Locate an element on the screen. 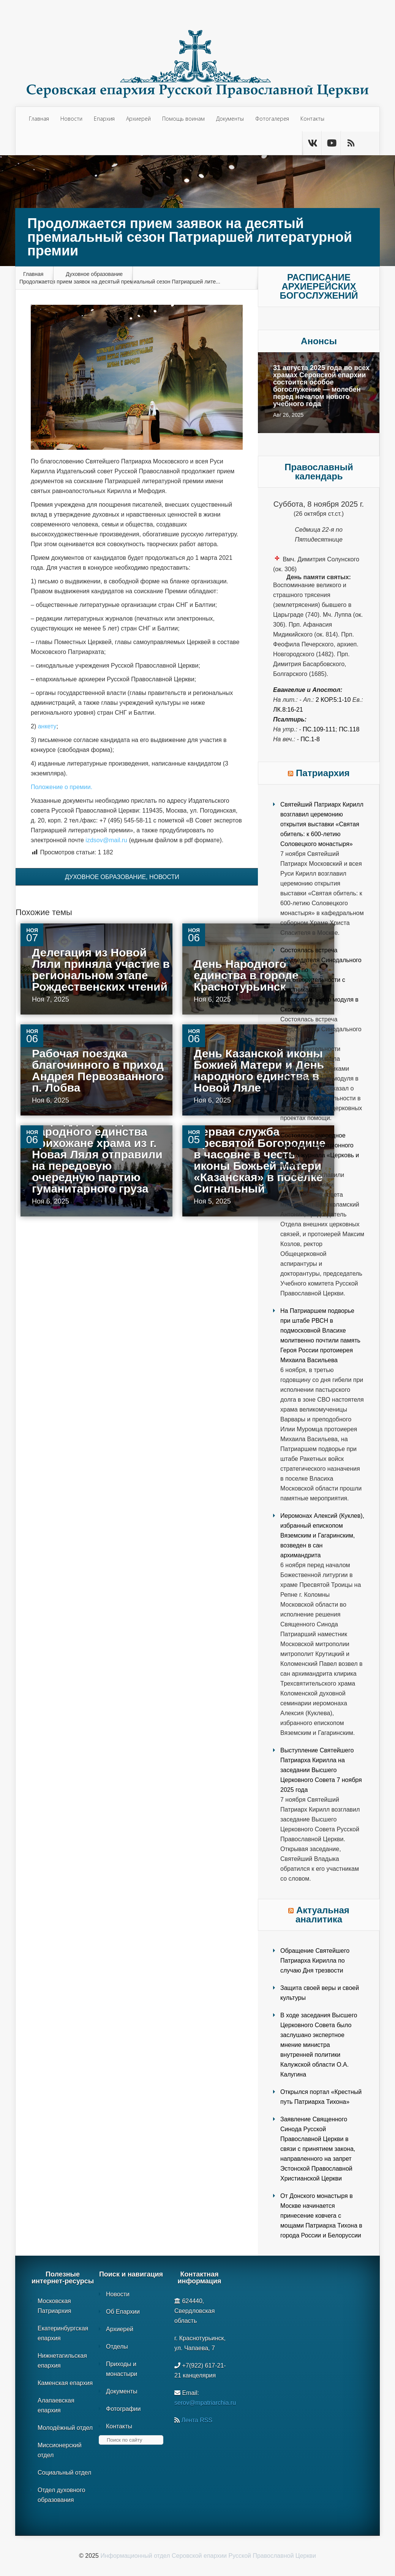 Image resolution: width=395 pixels, height=2576 pixels. Фотографии is located at coordinates (123, 2409).